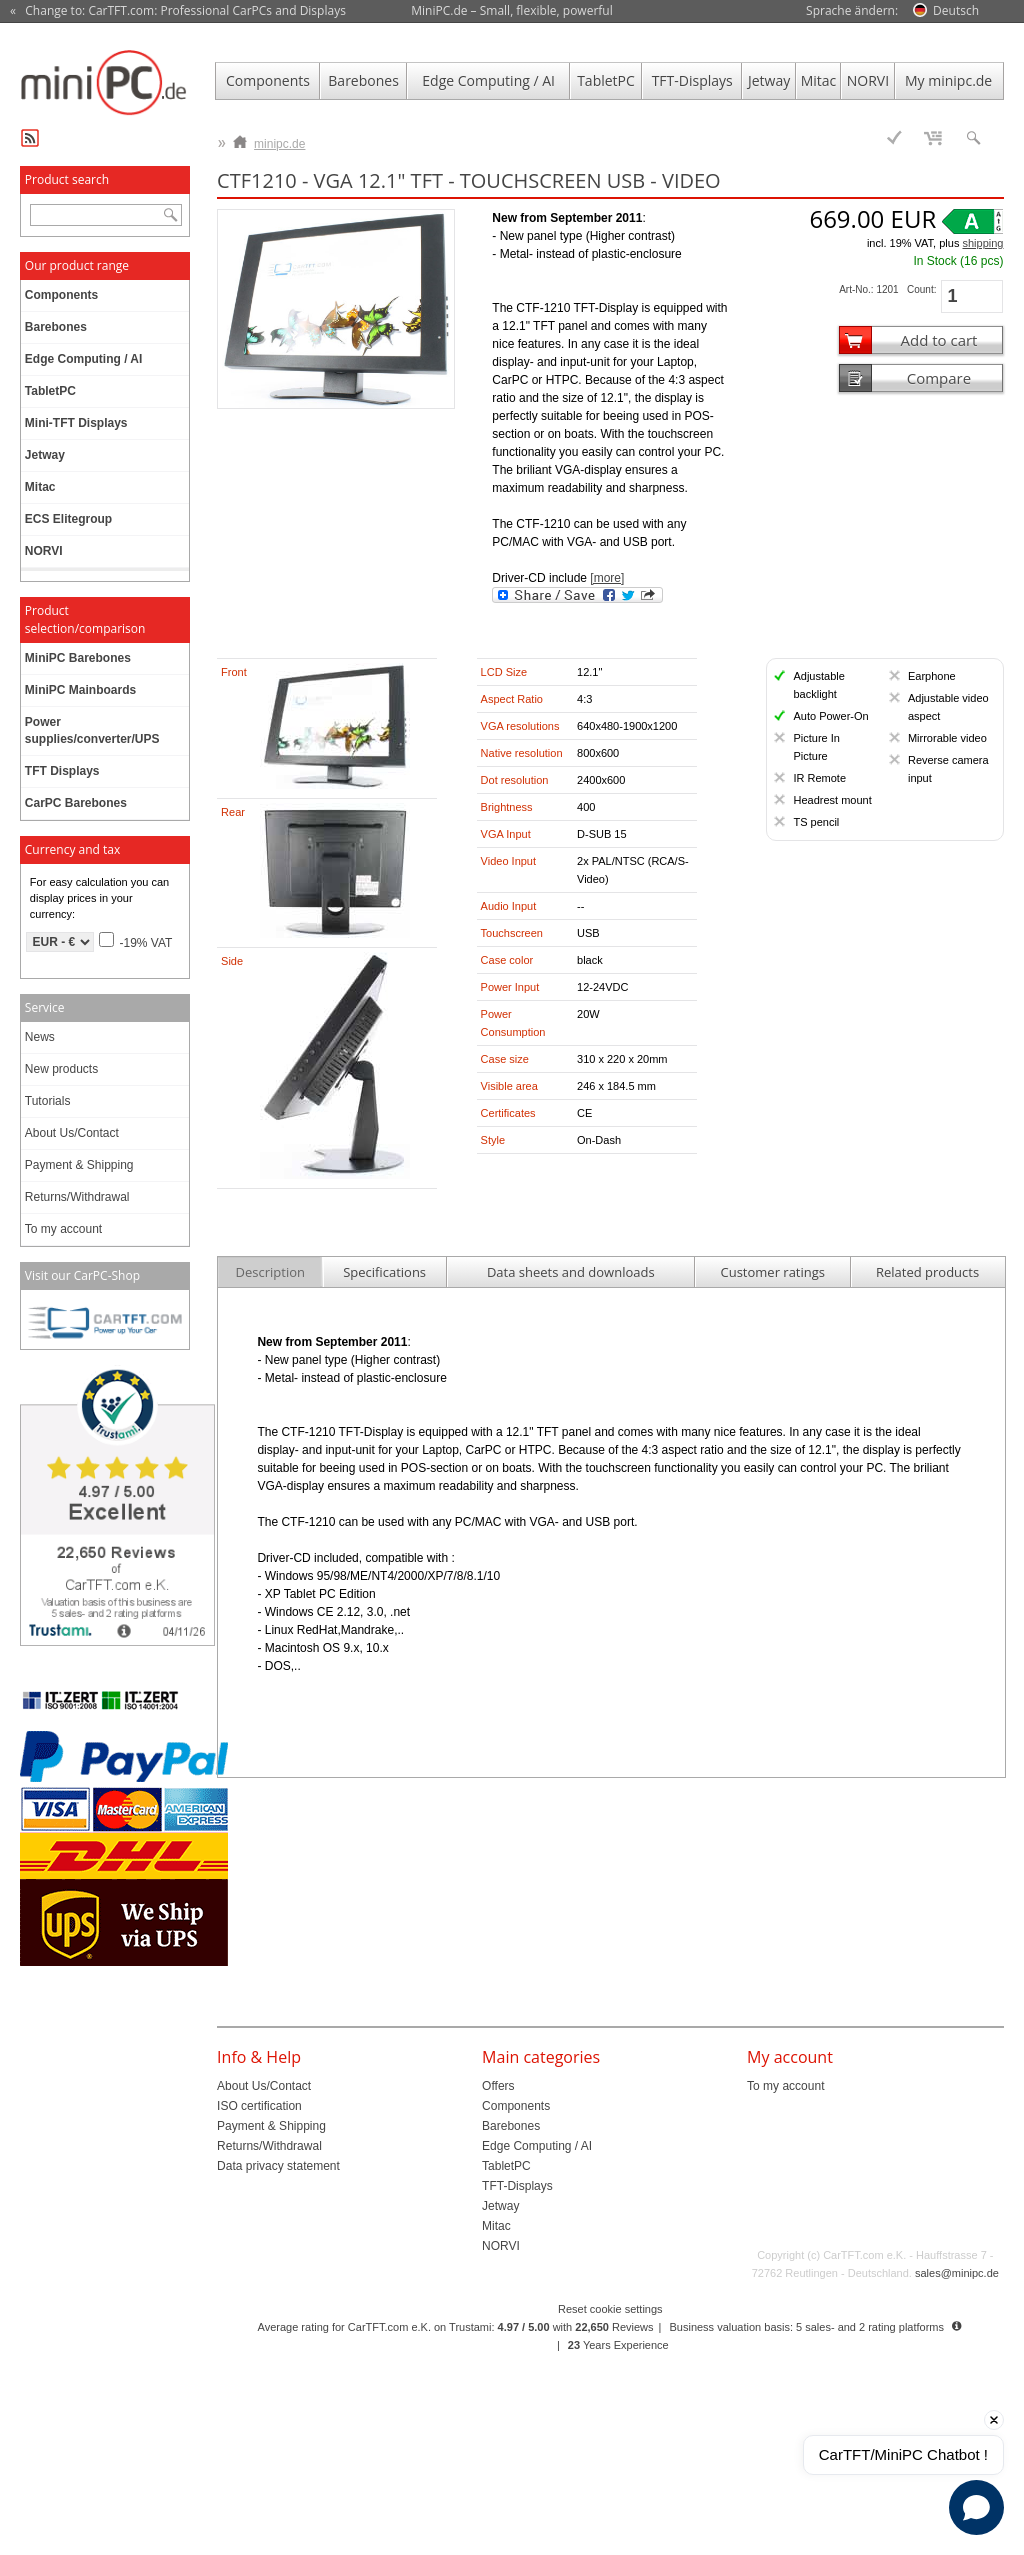  I want to click on MiniPC.de – Small, flexible, powerful, so click(511, 10).